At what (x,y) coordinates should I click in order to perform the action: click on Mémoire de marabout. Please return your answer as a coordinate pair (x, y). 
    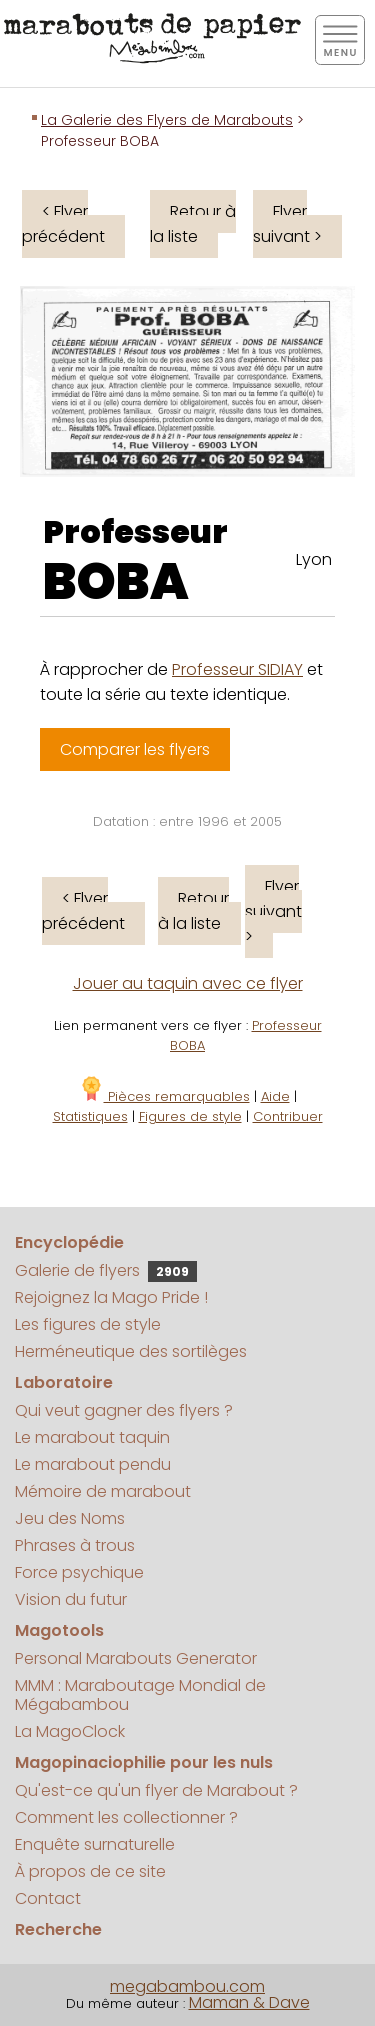
    Looking at the image, I should click on (103, 1491).